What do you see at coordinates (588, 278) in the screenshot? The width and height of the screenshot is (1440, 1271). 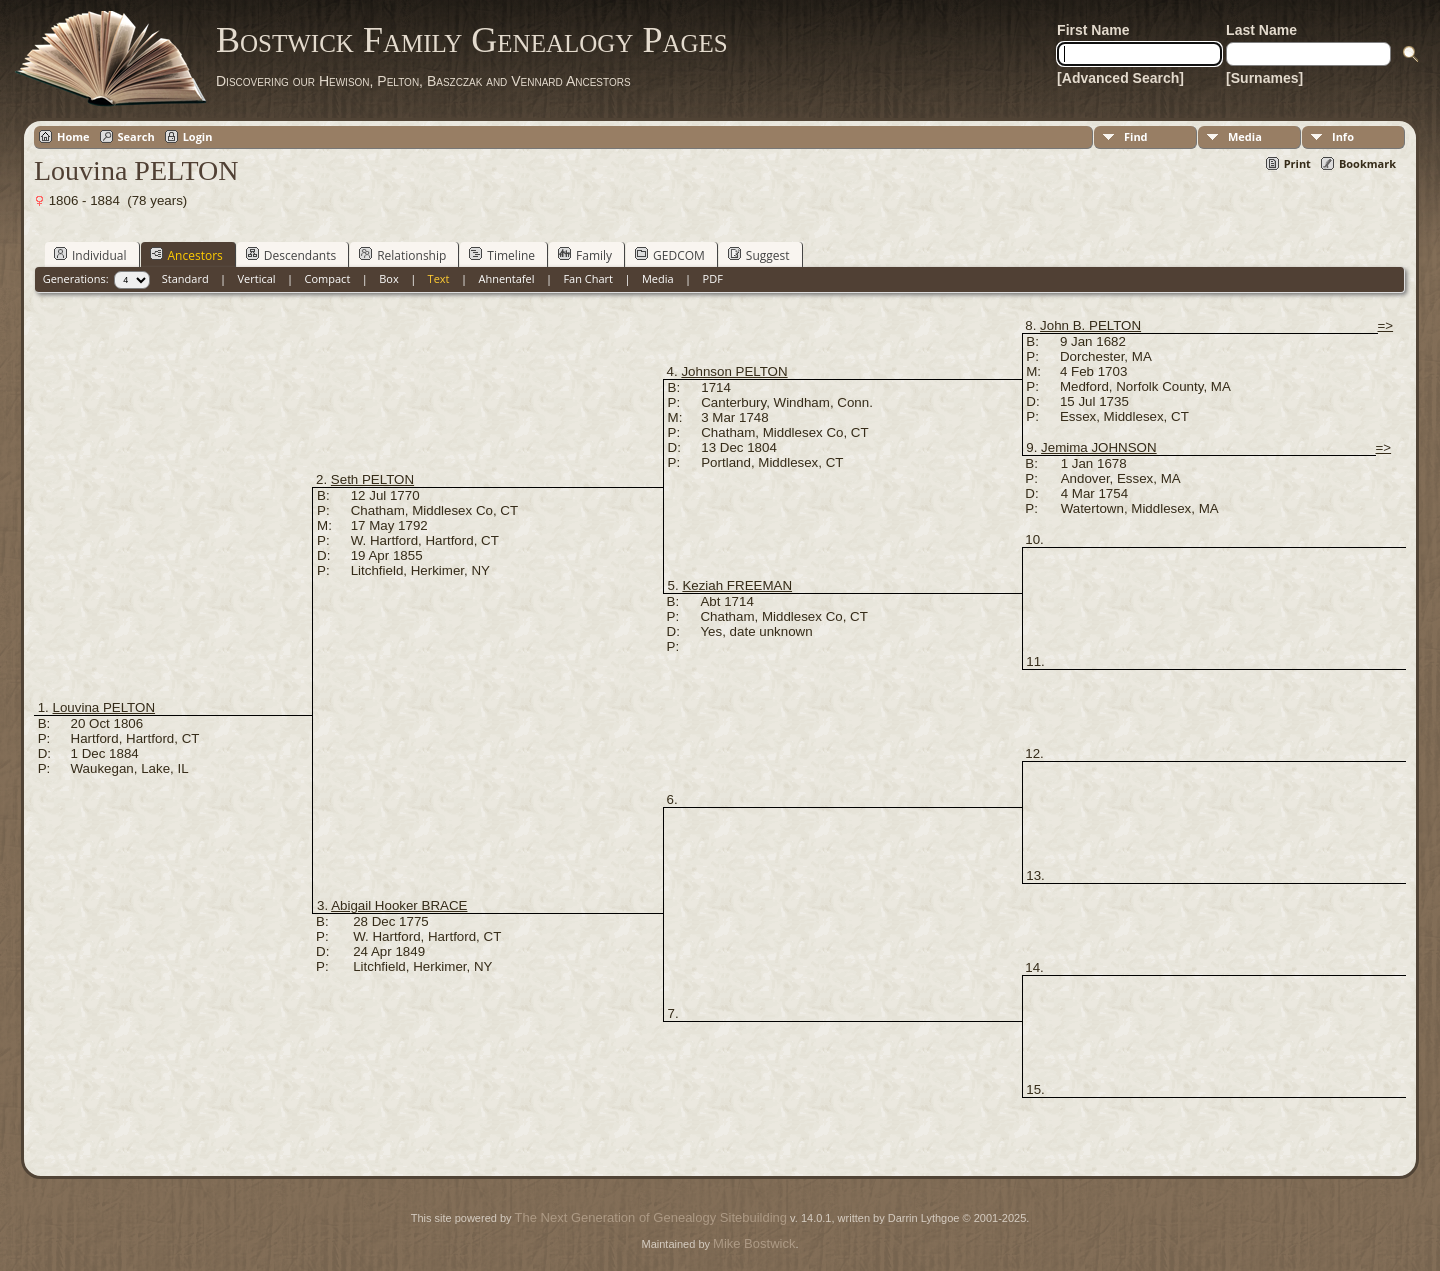 I see `Fan Chart` at bounding box center [588, 278].